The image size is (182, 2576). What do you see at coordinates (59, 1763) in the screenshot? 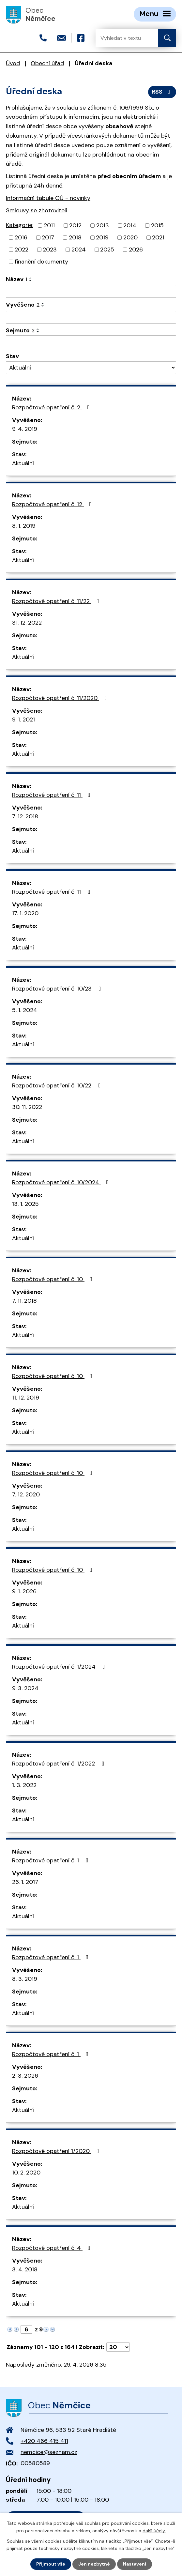
I see `Rozpočtové opatření č. 1/2022` at bounding box center [59, 1763].